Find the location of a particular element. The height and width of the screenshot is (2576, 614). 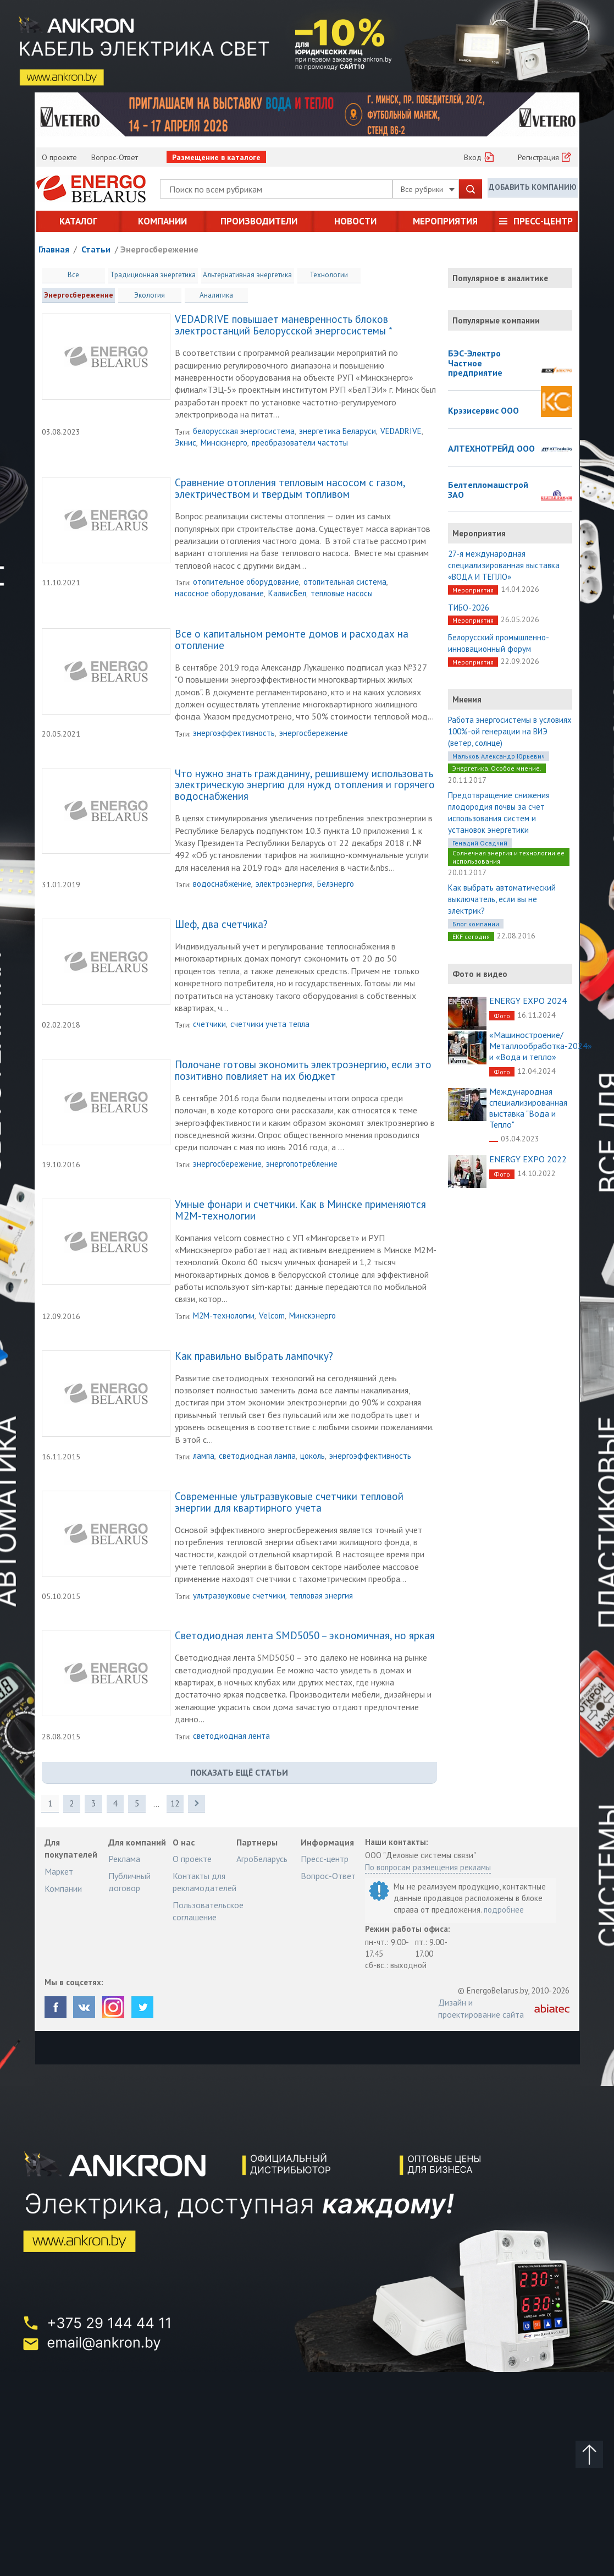

тепловая энергия is located at coordinates (321, 1596).